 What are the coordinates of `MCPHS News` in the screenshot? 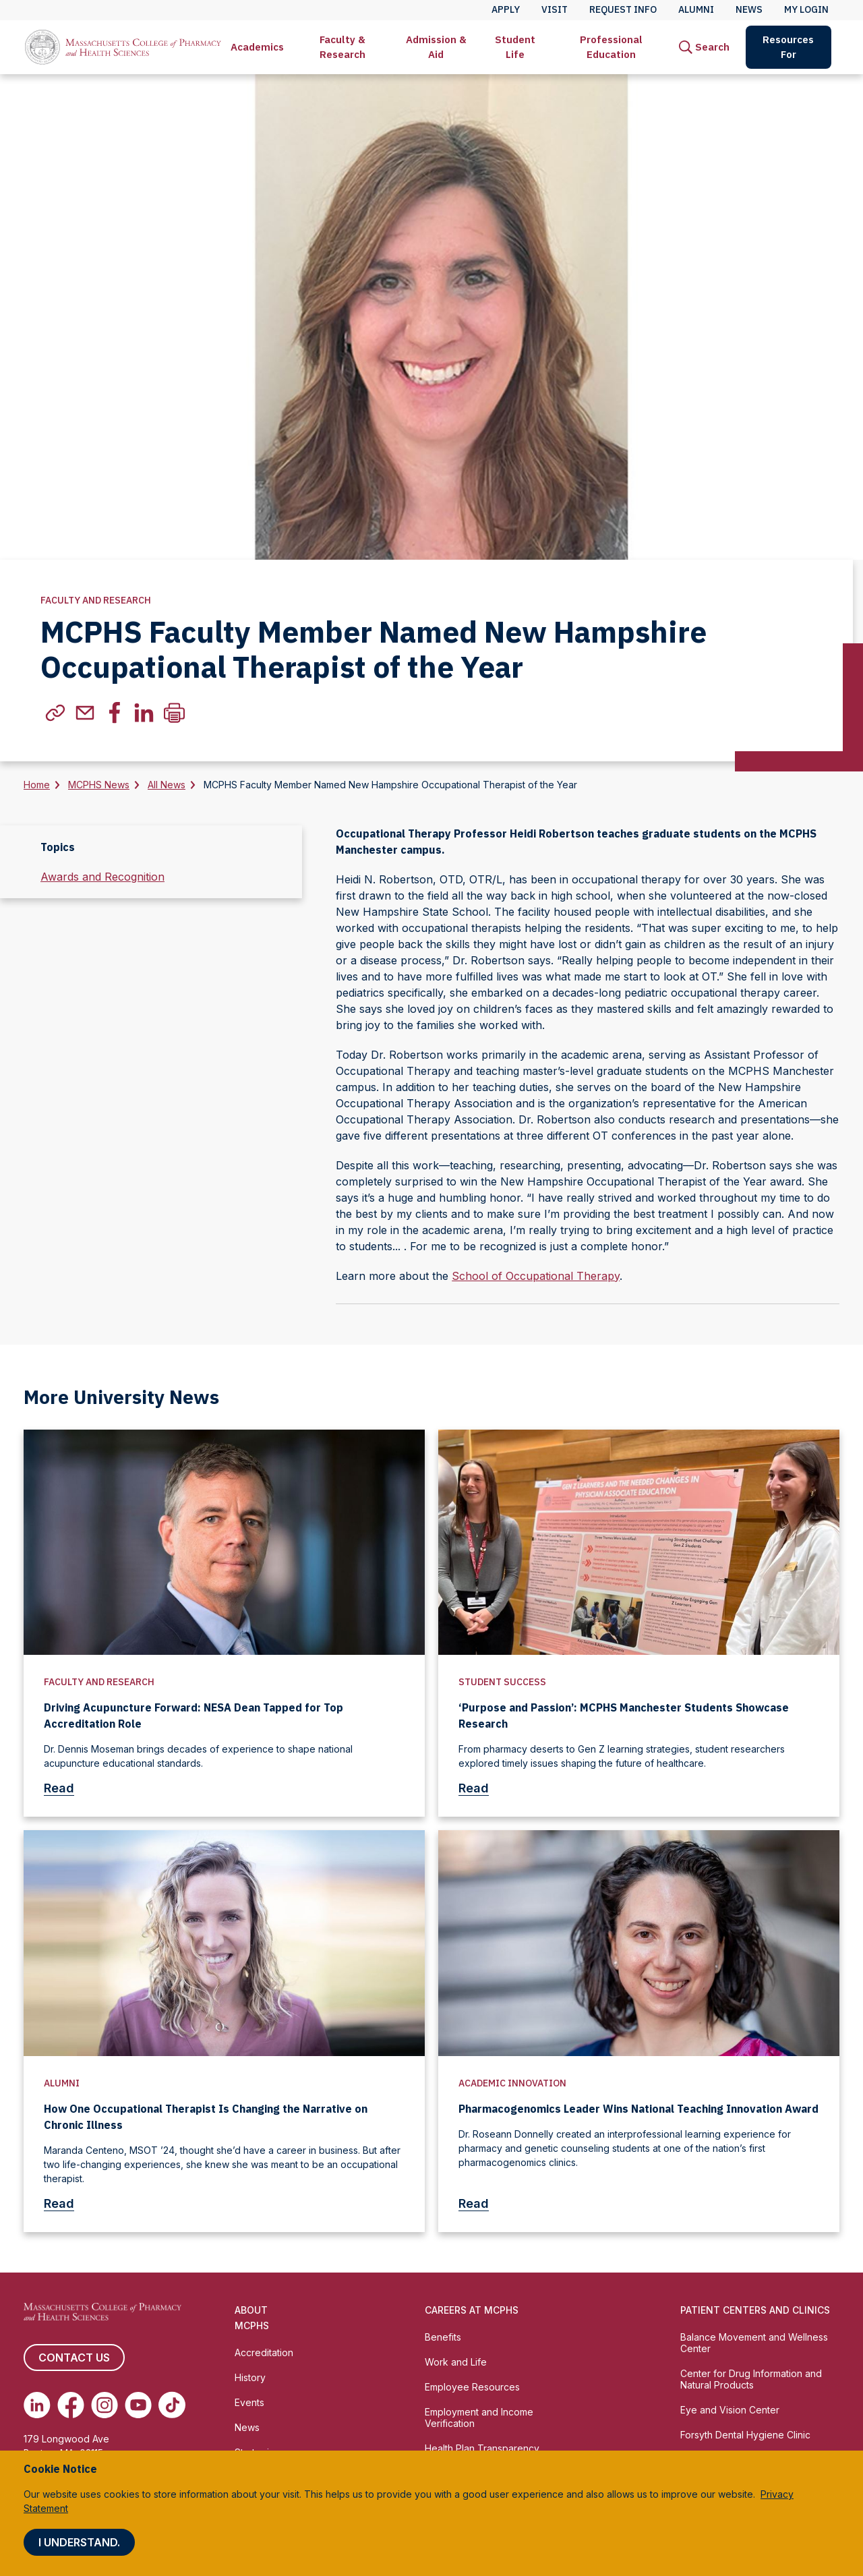 It's located at (98, 784).